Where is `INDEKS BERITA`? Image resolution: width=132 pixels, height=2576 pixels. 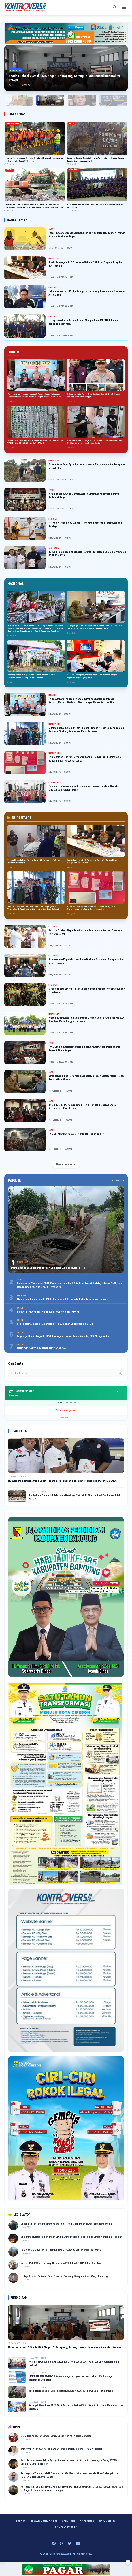
INDEKS BERITA is located at coordinates (107, 2521).